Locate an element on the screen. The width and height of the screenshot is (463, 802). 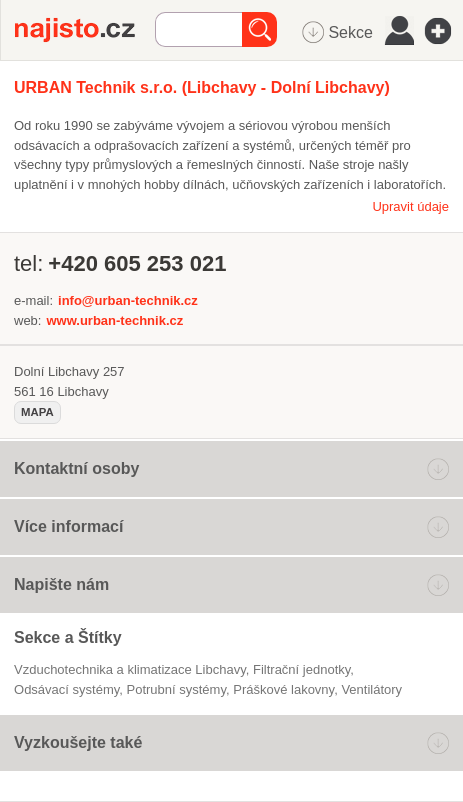
ventilátory is located at coordinates (371, 689).